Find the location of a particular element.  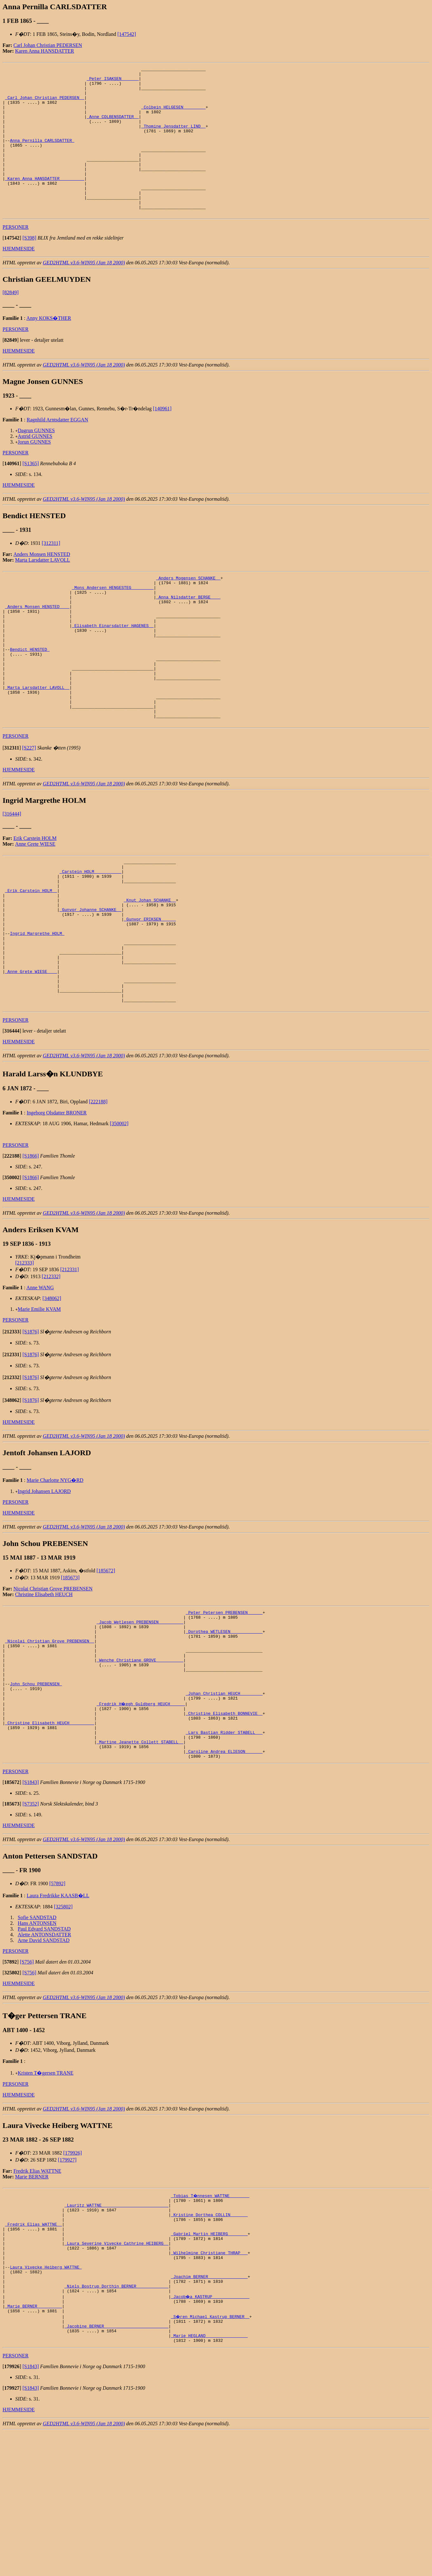

Ingeborg Olsdatter BRONER is located at coordinates (57, 1201).